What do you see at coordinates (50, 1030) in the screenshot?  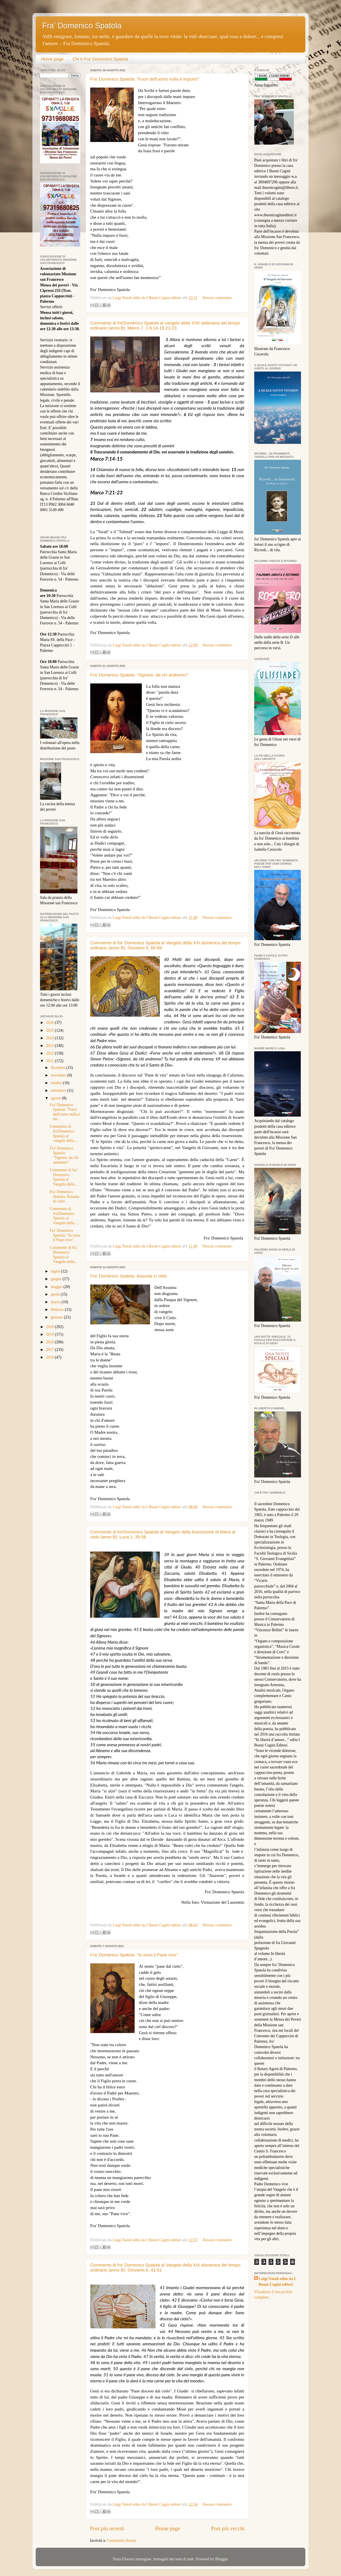 I see `2025` at bounding box center [50, 1030].